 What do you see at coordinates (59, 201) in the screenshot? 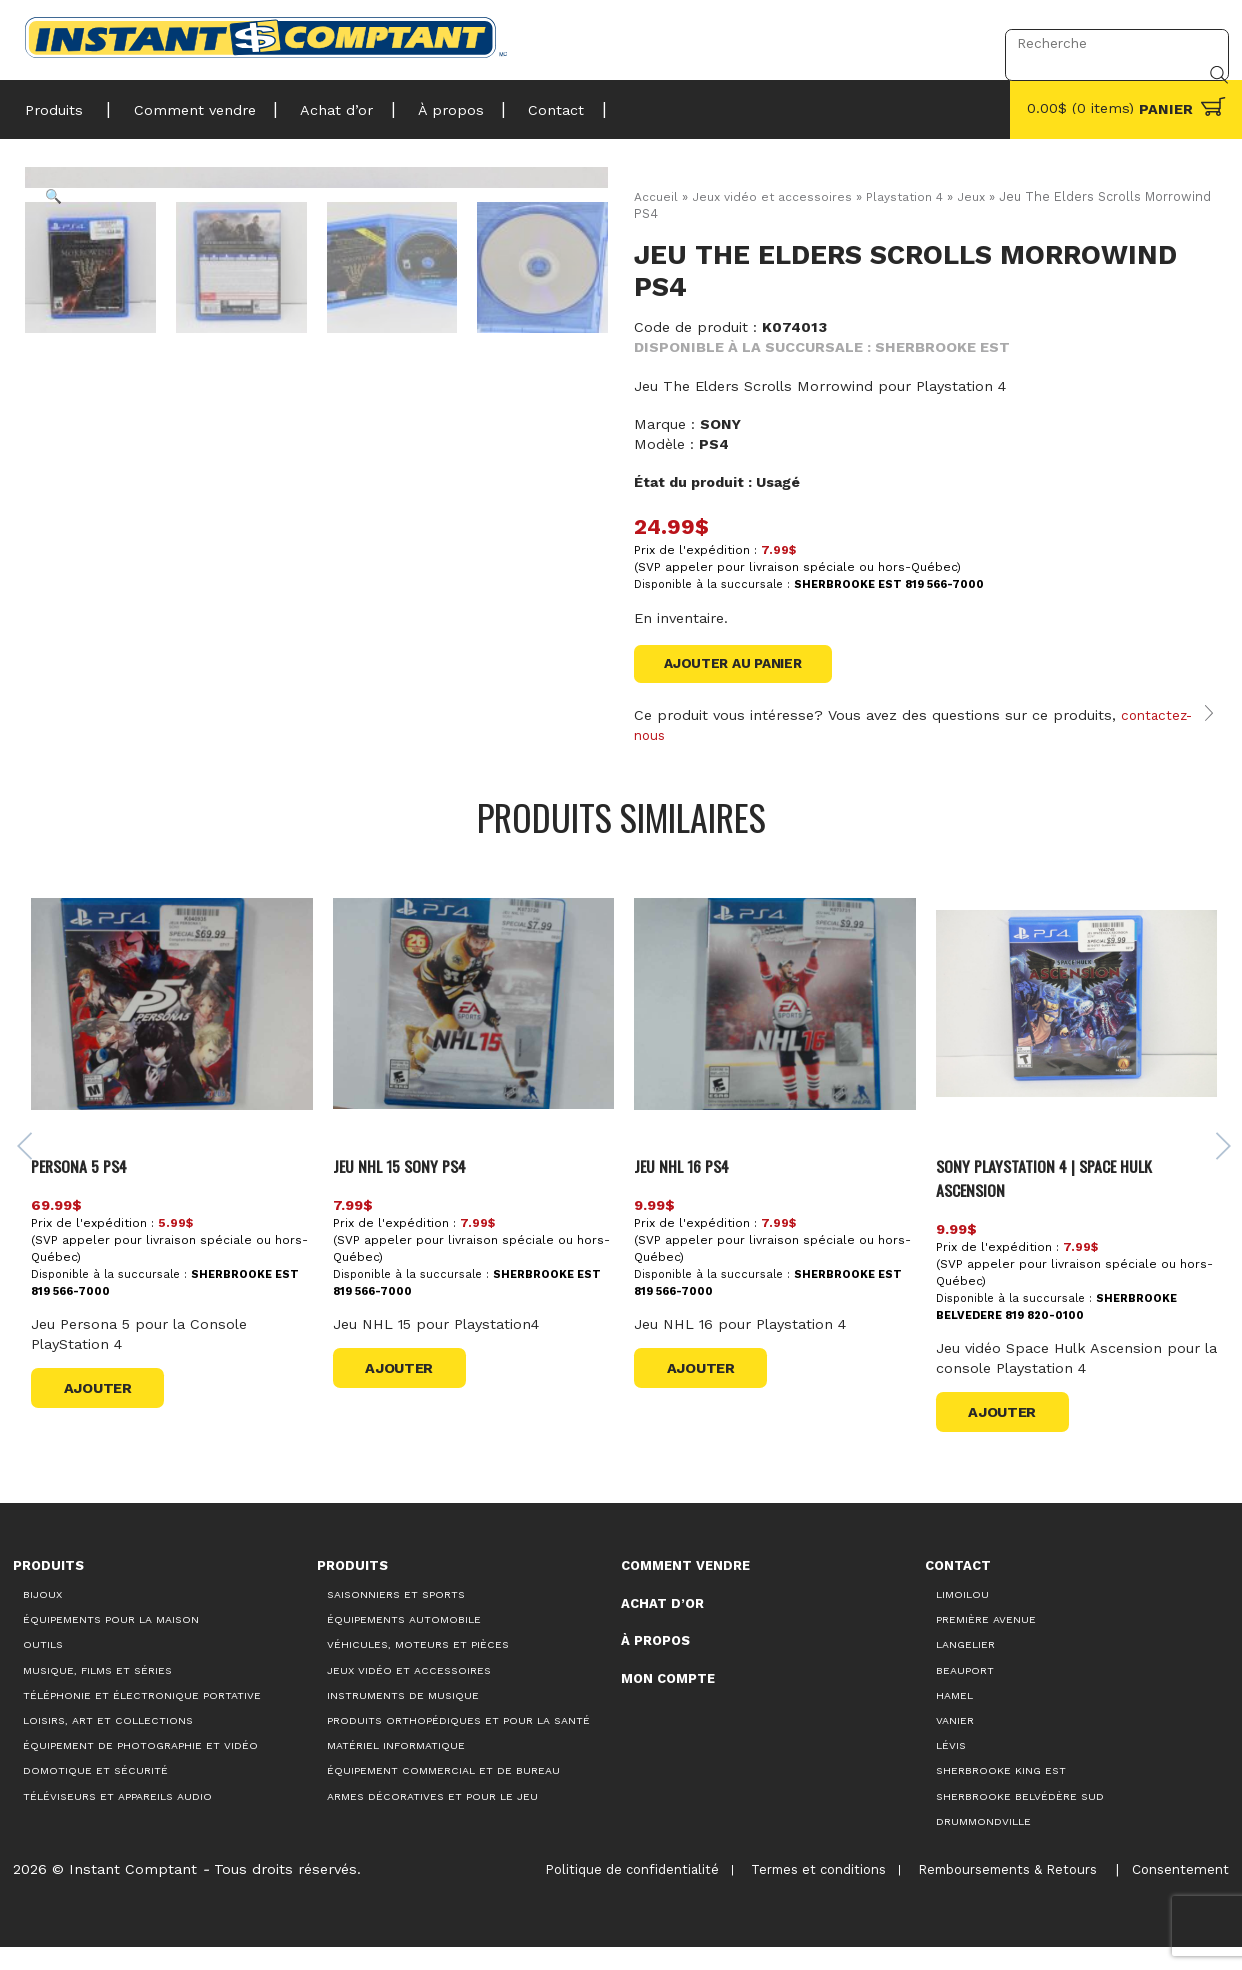
I see `[button]` at bounding box center [59, 201].